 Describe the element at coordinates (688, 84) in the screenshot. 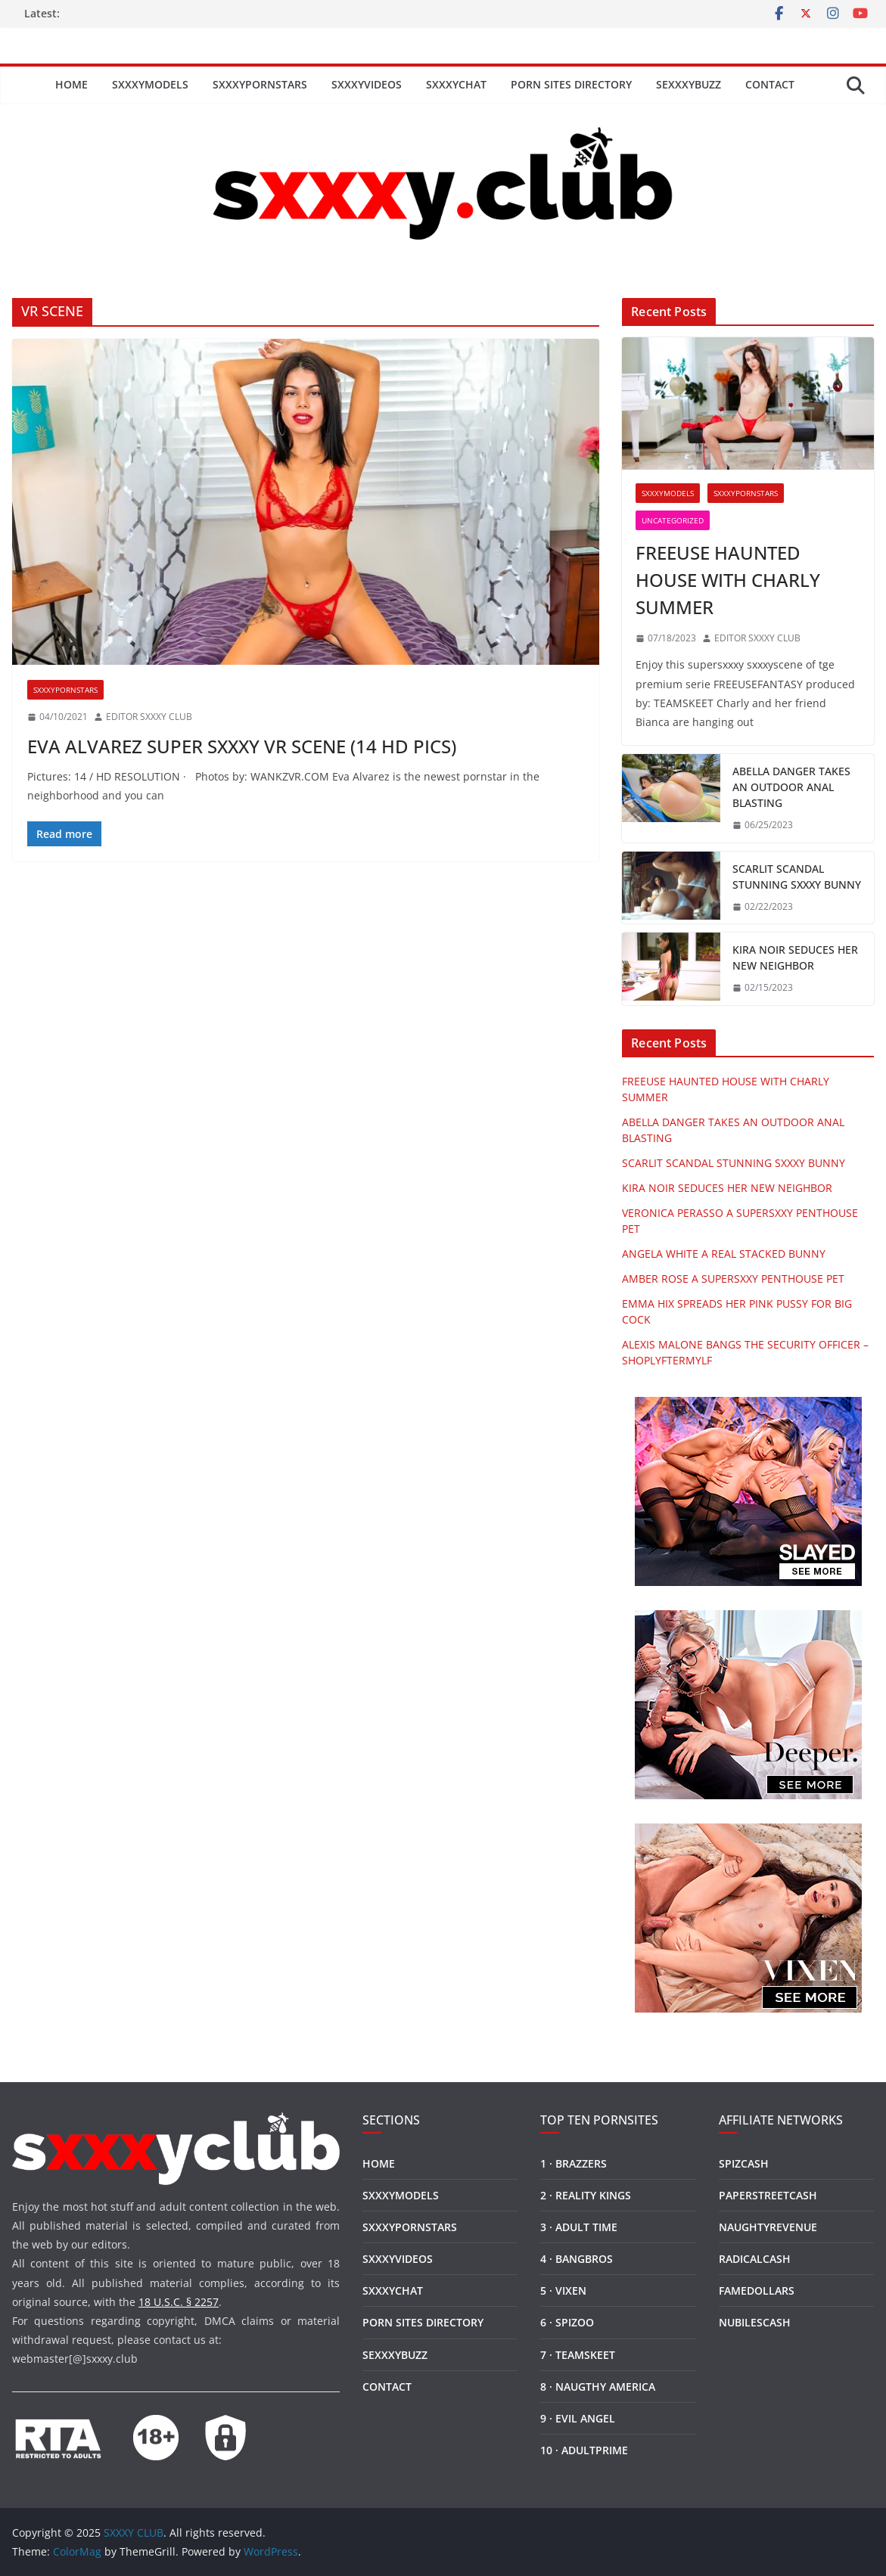

I see `SEXXXYBUZZ` at that location.